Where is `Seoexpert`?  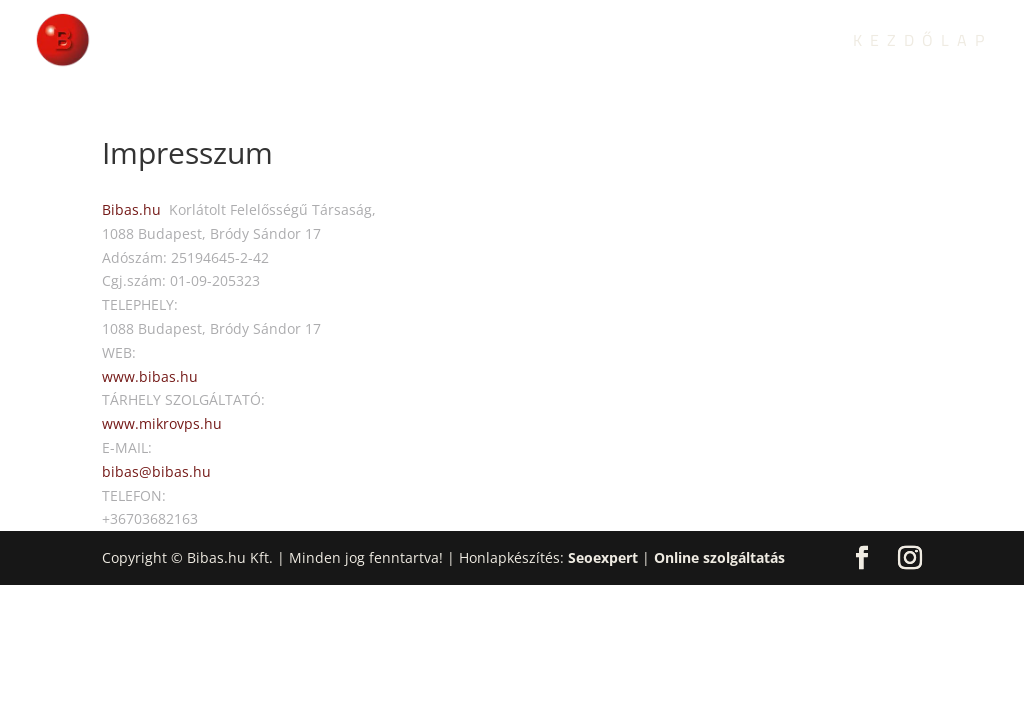
Seoexpert is located at coordinates (603, 557).